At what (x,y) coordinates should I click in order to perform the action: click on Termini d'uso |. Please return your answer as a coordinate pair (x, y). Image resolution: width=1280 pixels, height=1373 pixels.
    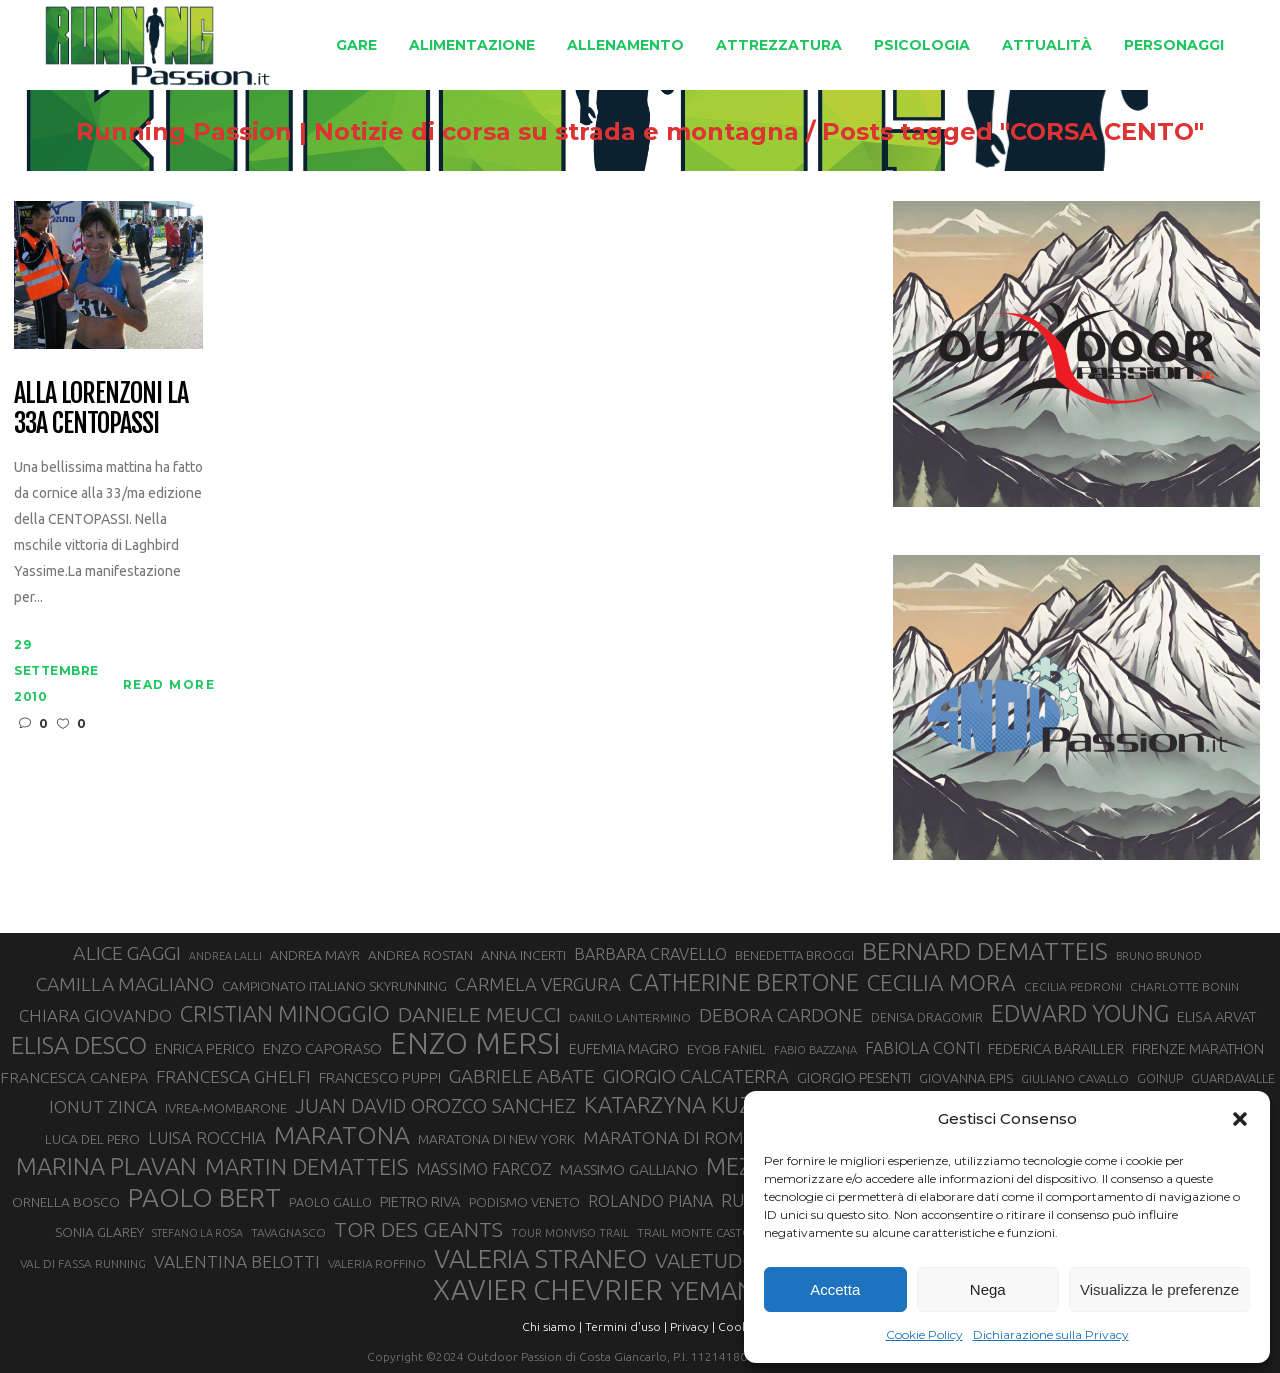
    Looking at the image, I should click on (626, 1326).